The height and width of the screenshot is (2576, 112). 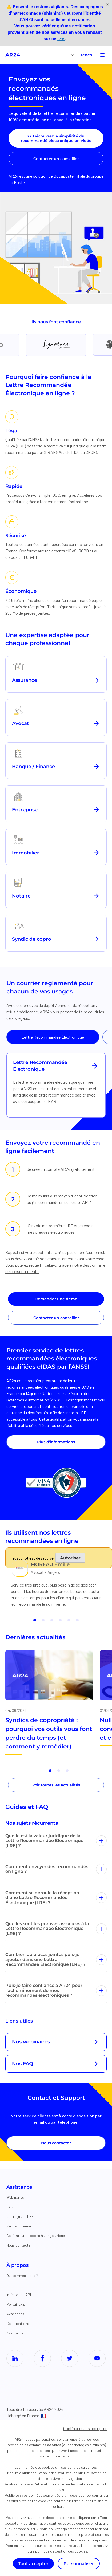 What do you see at coordinates (56, 1897) in the screenshot?
I see `Comment se déroule la réception d’une Lettre Recommandée Électronique (LRE) ?` at bounding box center [56, 1897].